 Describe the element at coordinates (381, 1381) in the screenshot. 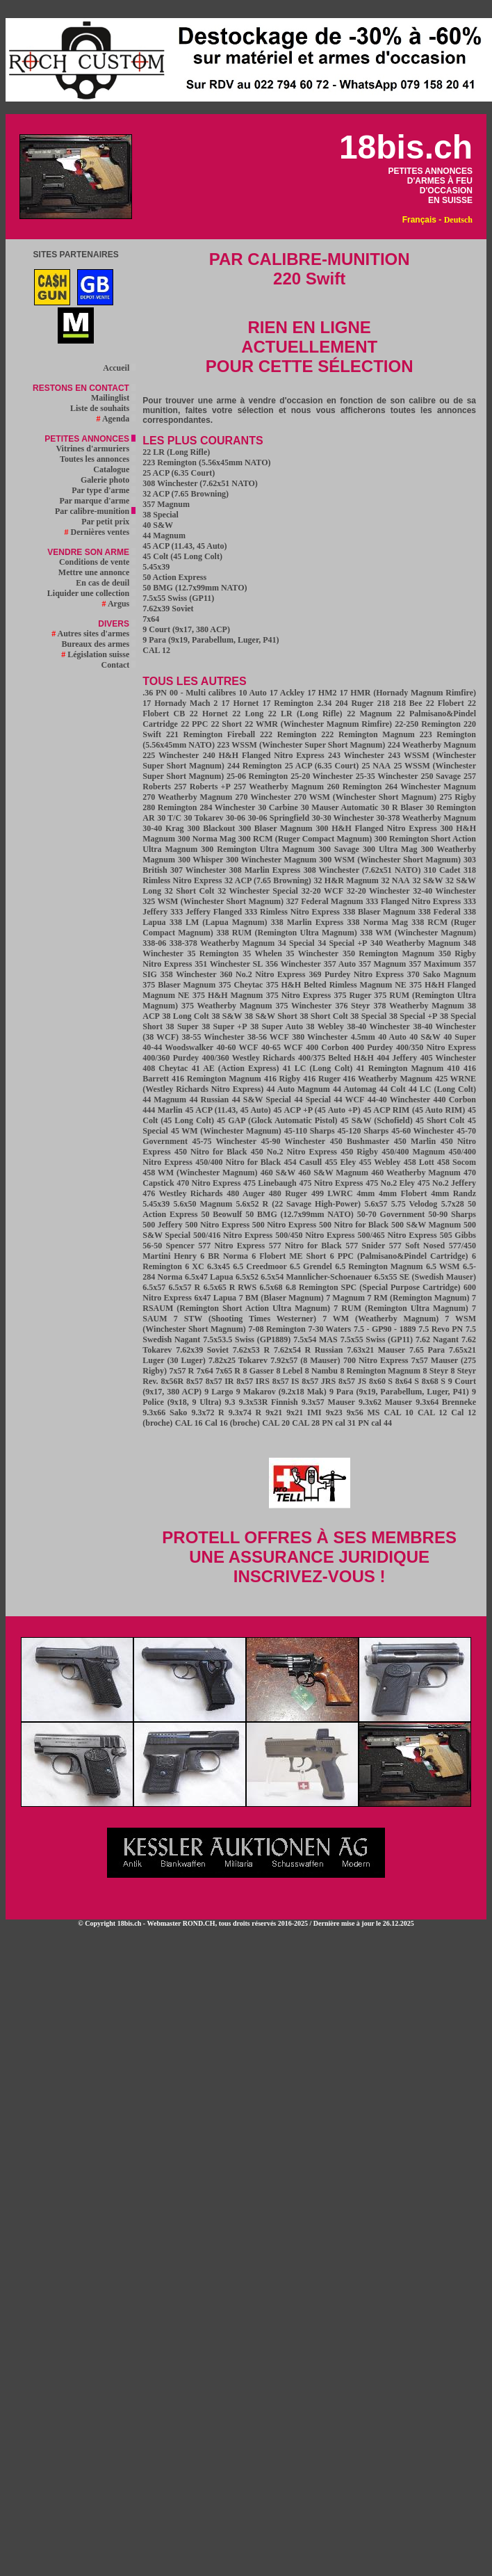

I see `8x60 S` at that location.